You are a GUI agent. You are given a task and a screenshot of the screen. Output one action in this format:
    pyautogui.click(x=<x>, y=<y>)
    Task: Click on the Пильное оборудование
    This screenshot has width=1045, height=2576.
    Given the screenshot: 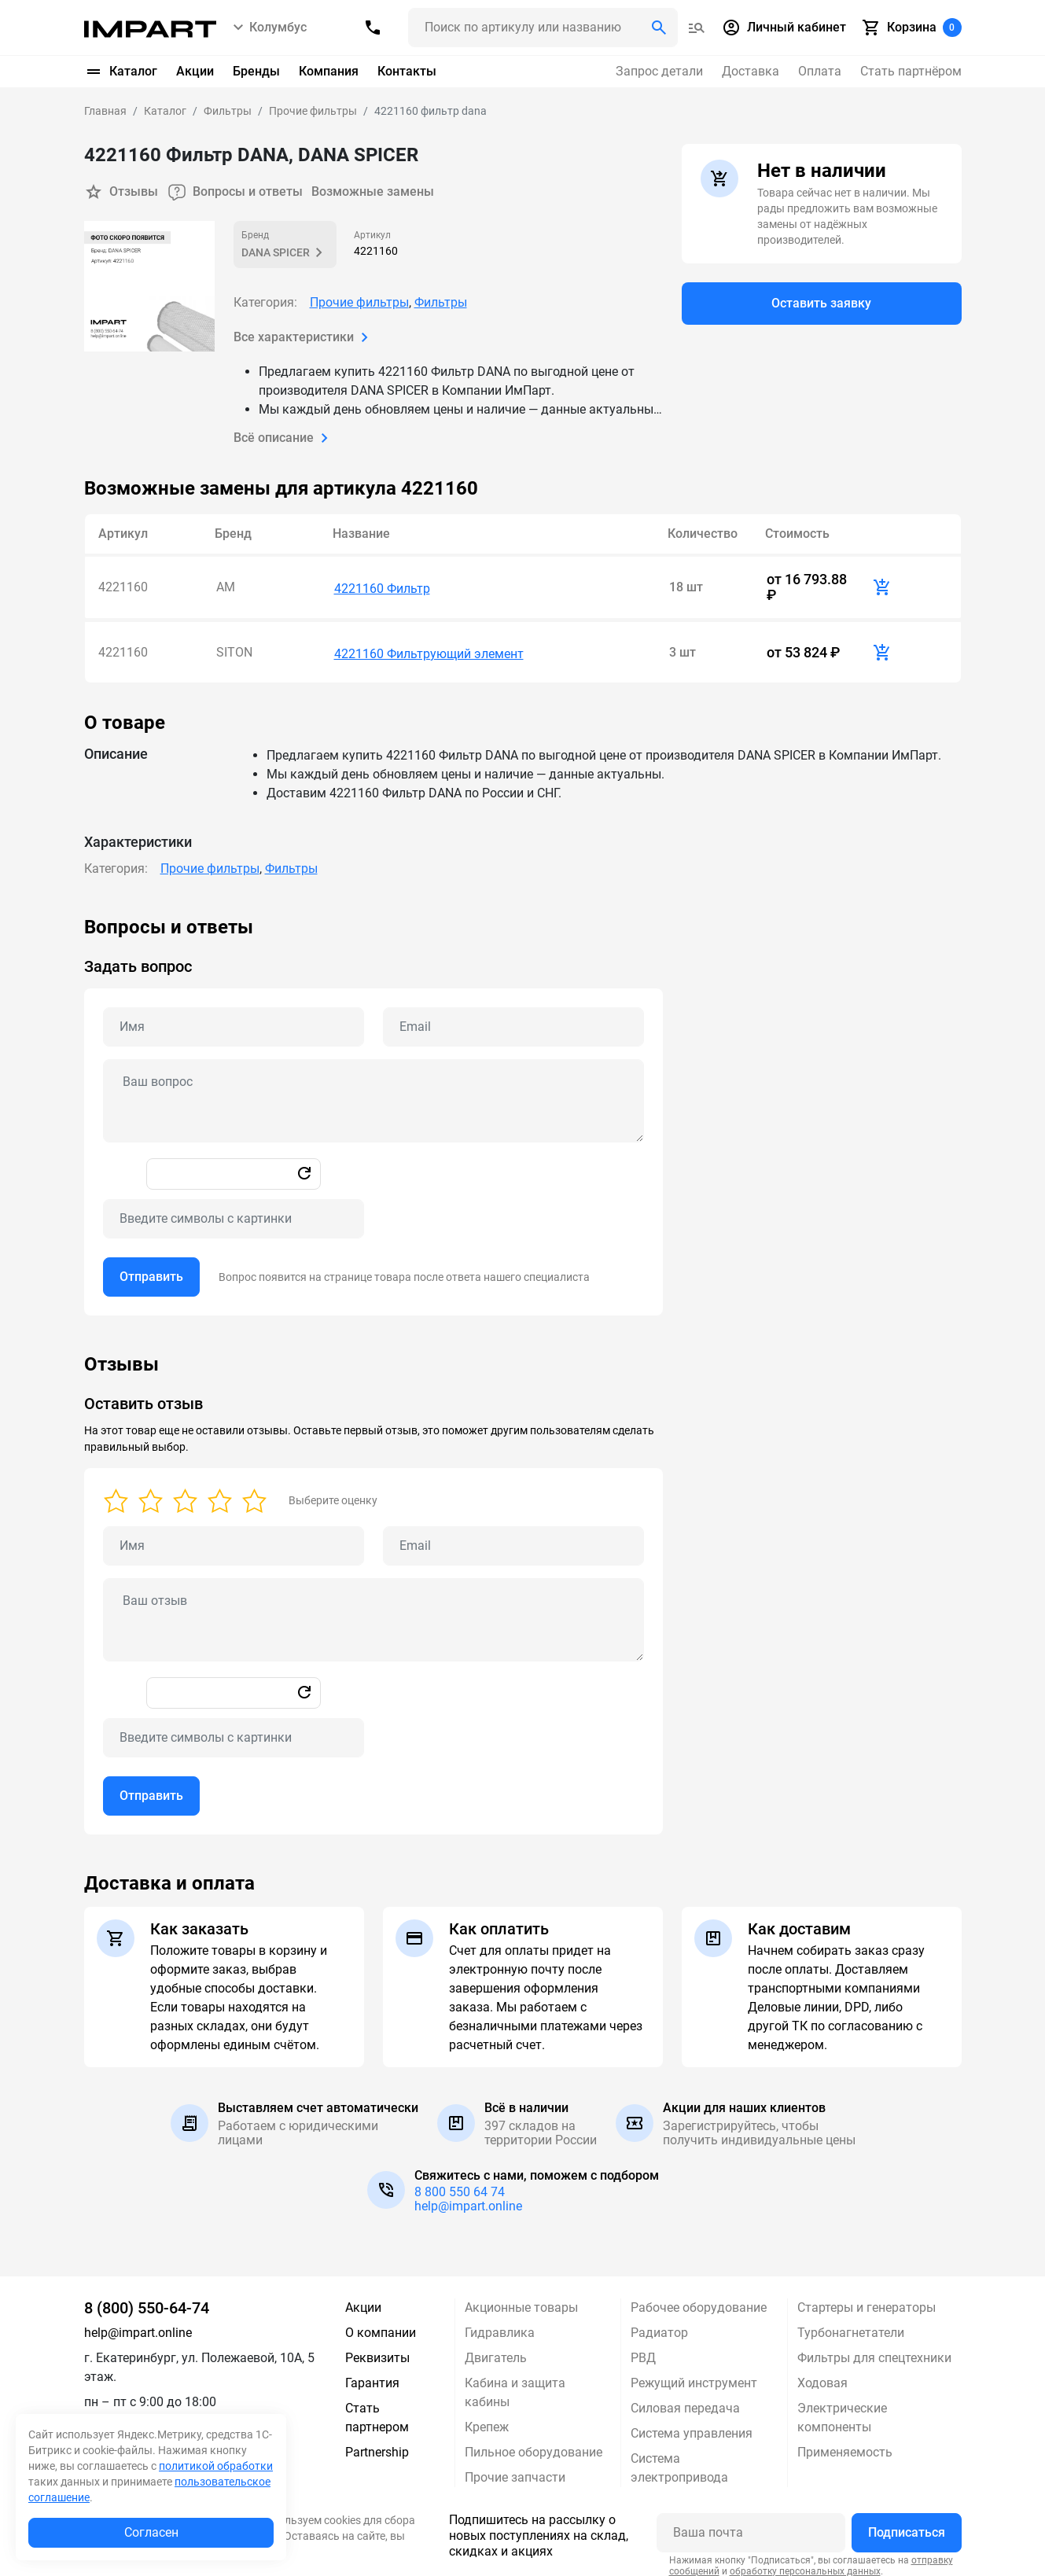 What is the action you would take?
    pyautogui.click(x=533, y=2443)
    